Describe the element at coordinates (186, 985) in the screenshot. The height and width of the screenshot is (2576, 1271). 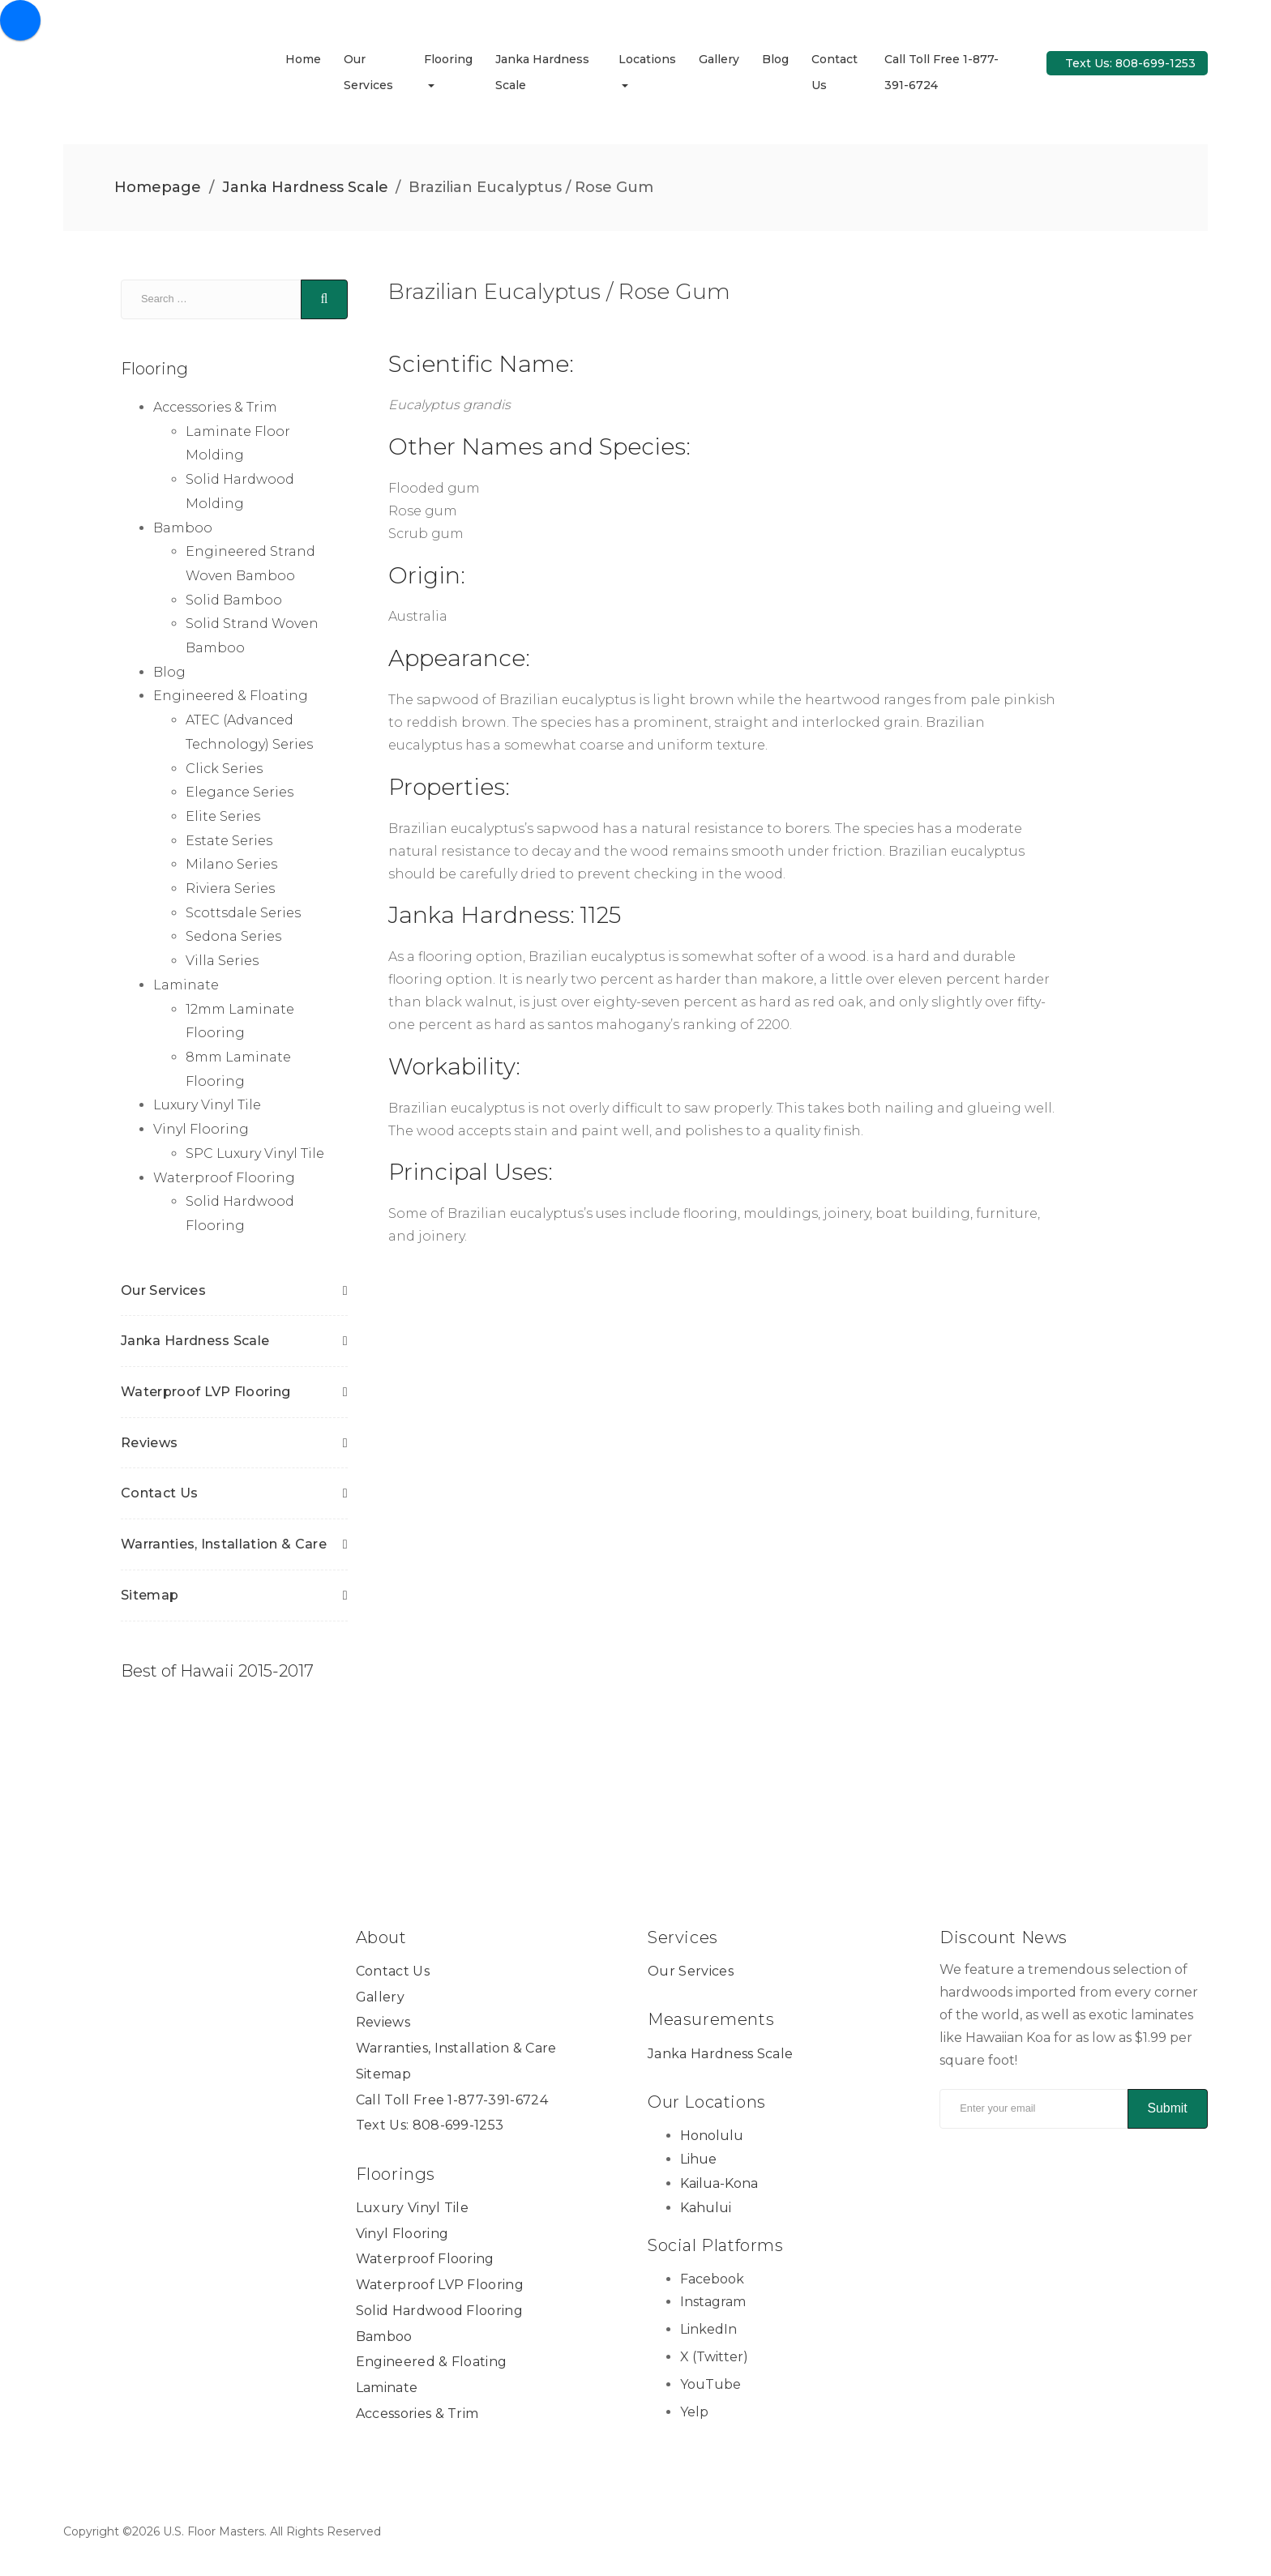
I see `Laminate` at that location.